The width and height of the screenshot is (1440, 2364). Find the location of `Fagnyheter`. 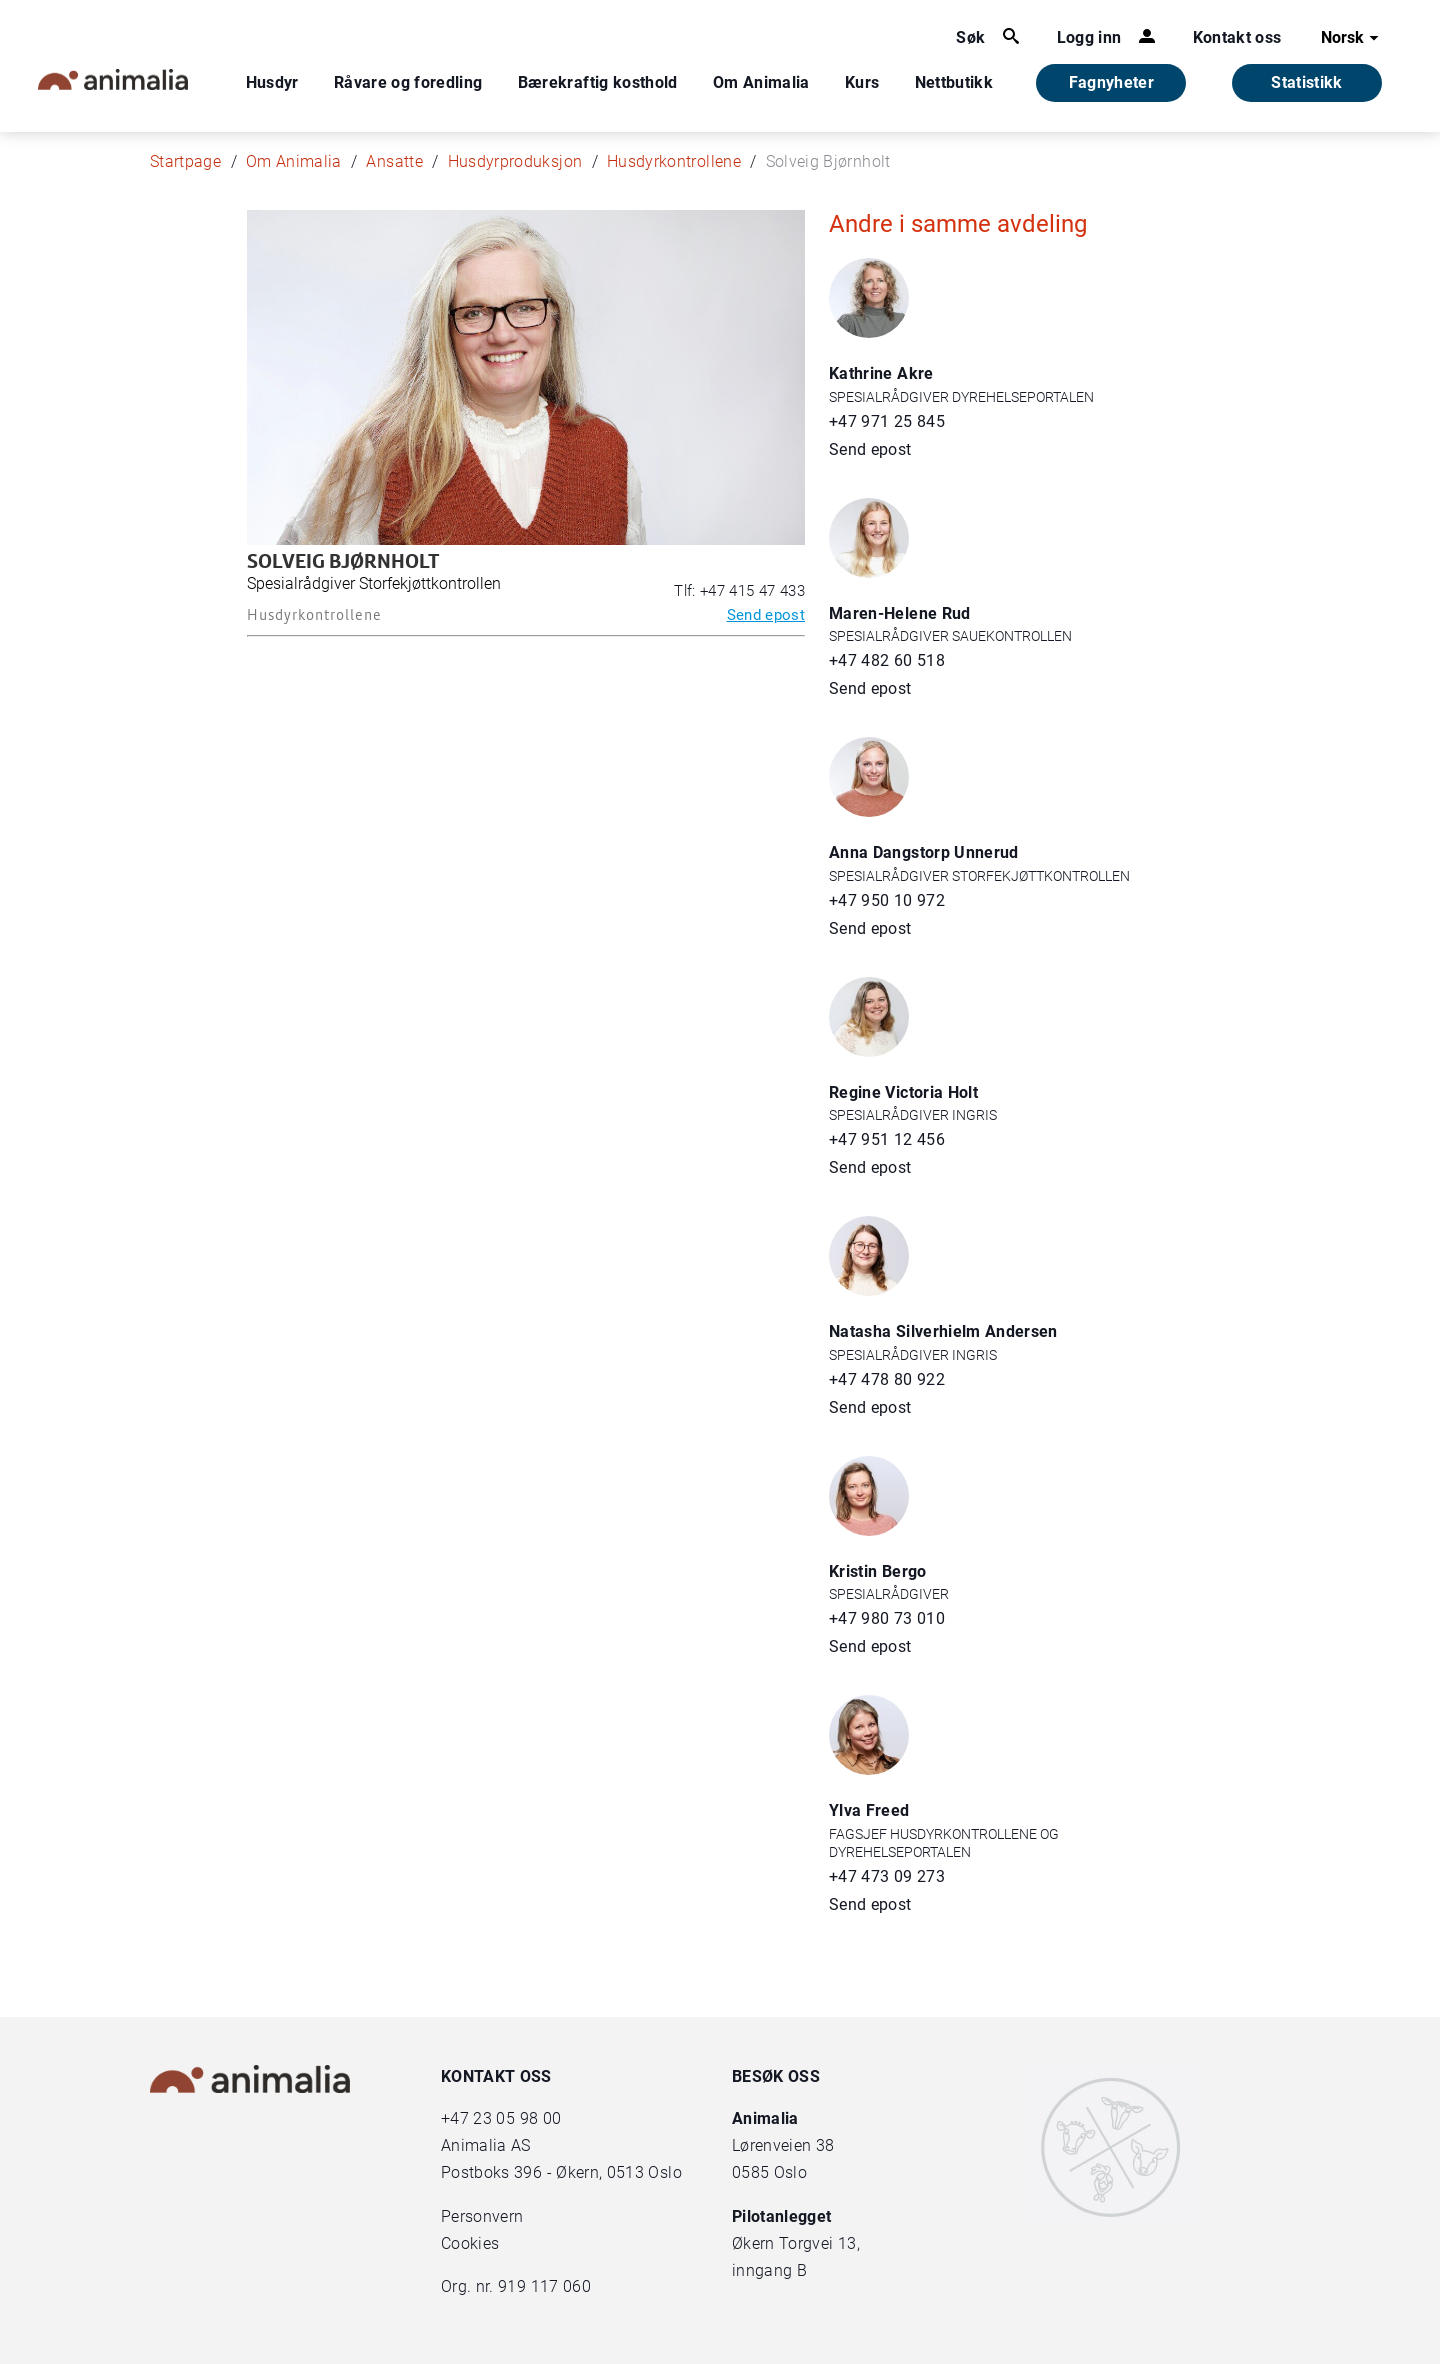

Fagnyheter is located at coordinates (1112, 82).